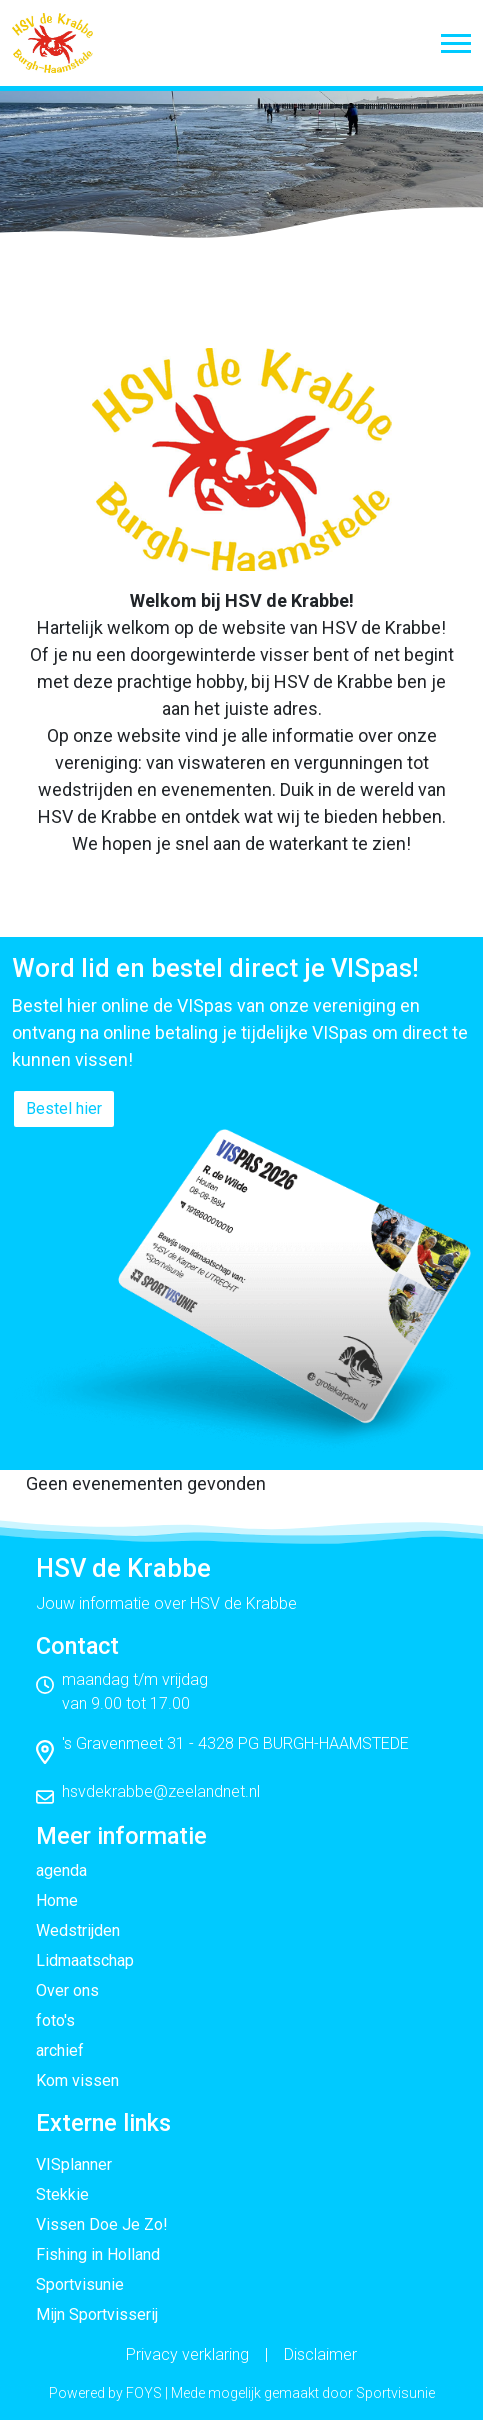  Describe the element at coordinates (60, 2050) in the screenshot. I see `archief` at that location.